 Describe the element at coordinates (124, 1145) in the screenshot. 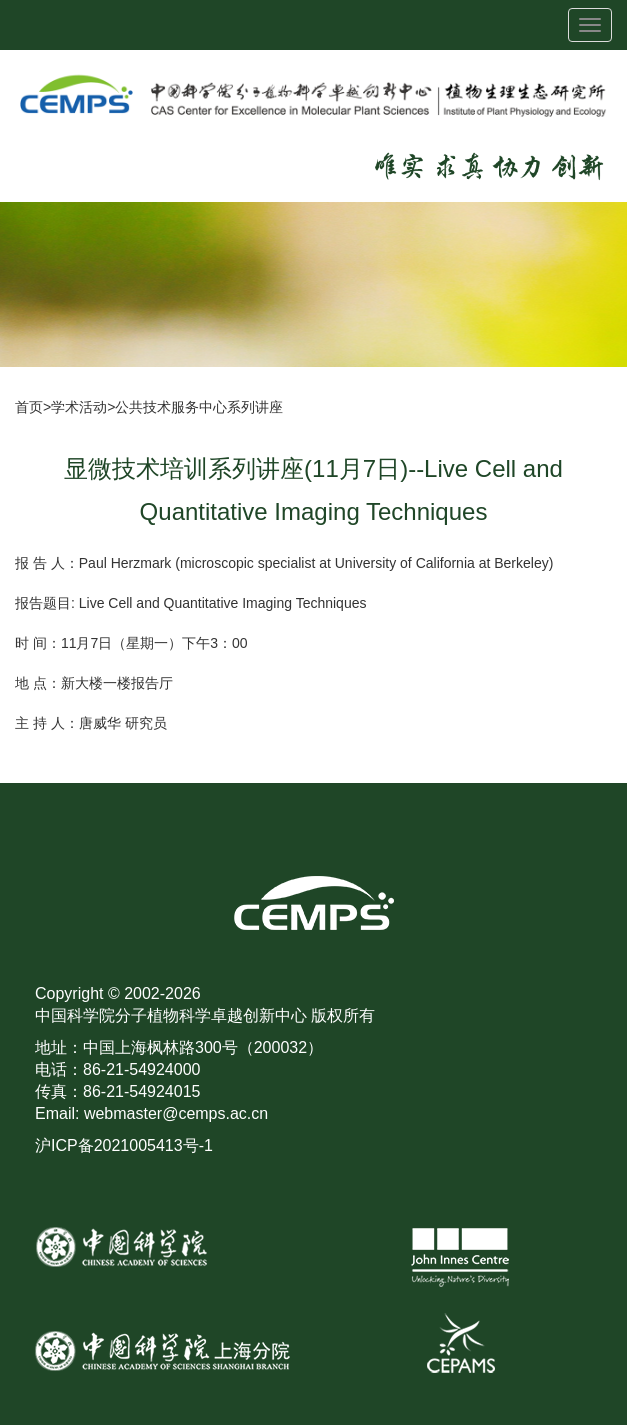

I see `沪ICP备2021005413号-1` at that location.